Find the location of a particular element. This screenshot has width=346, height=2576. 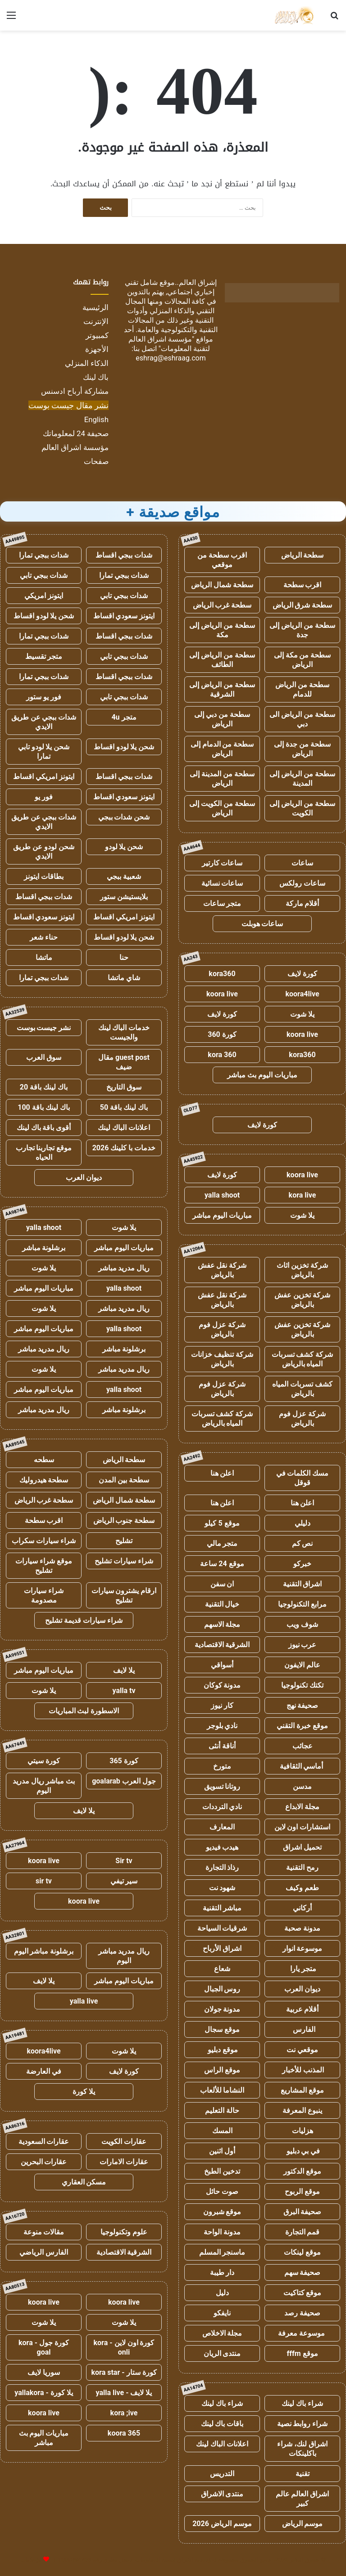

سطحة من الرياض إلى الكويت is located at coordinates (302, 808).